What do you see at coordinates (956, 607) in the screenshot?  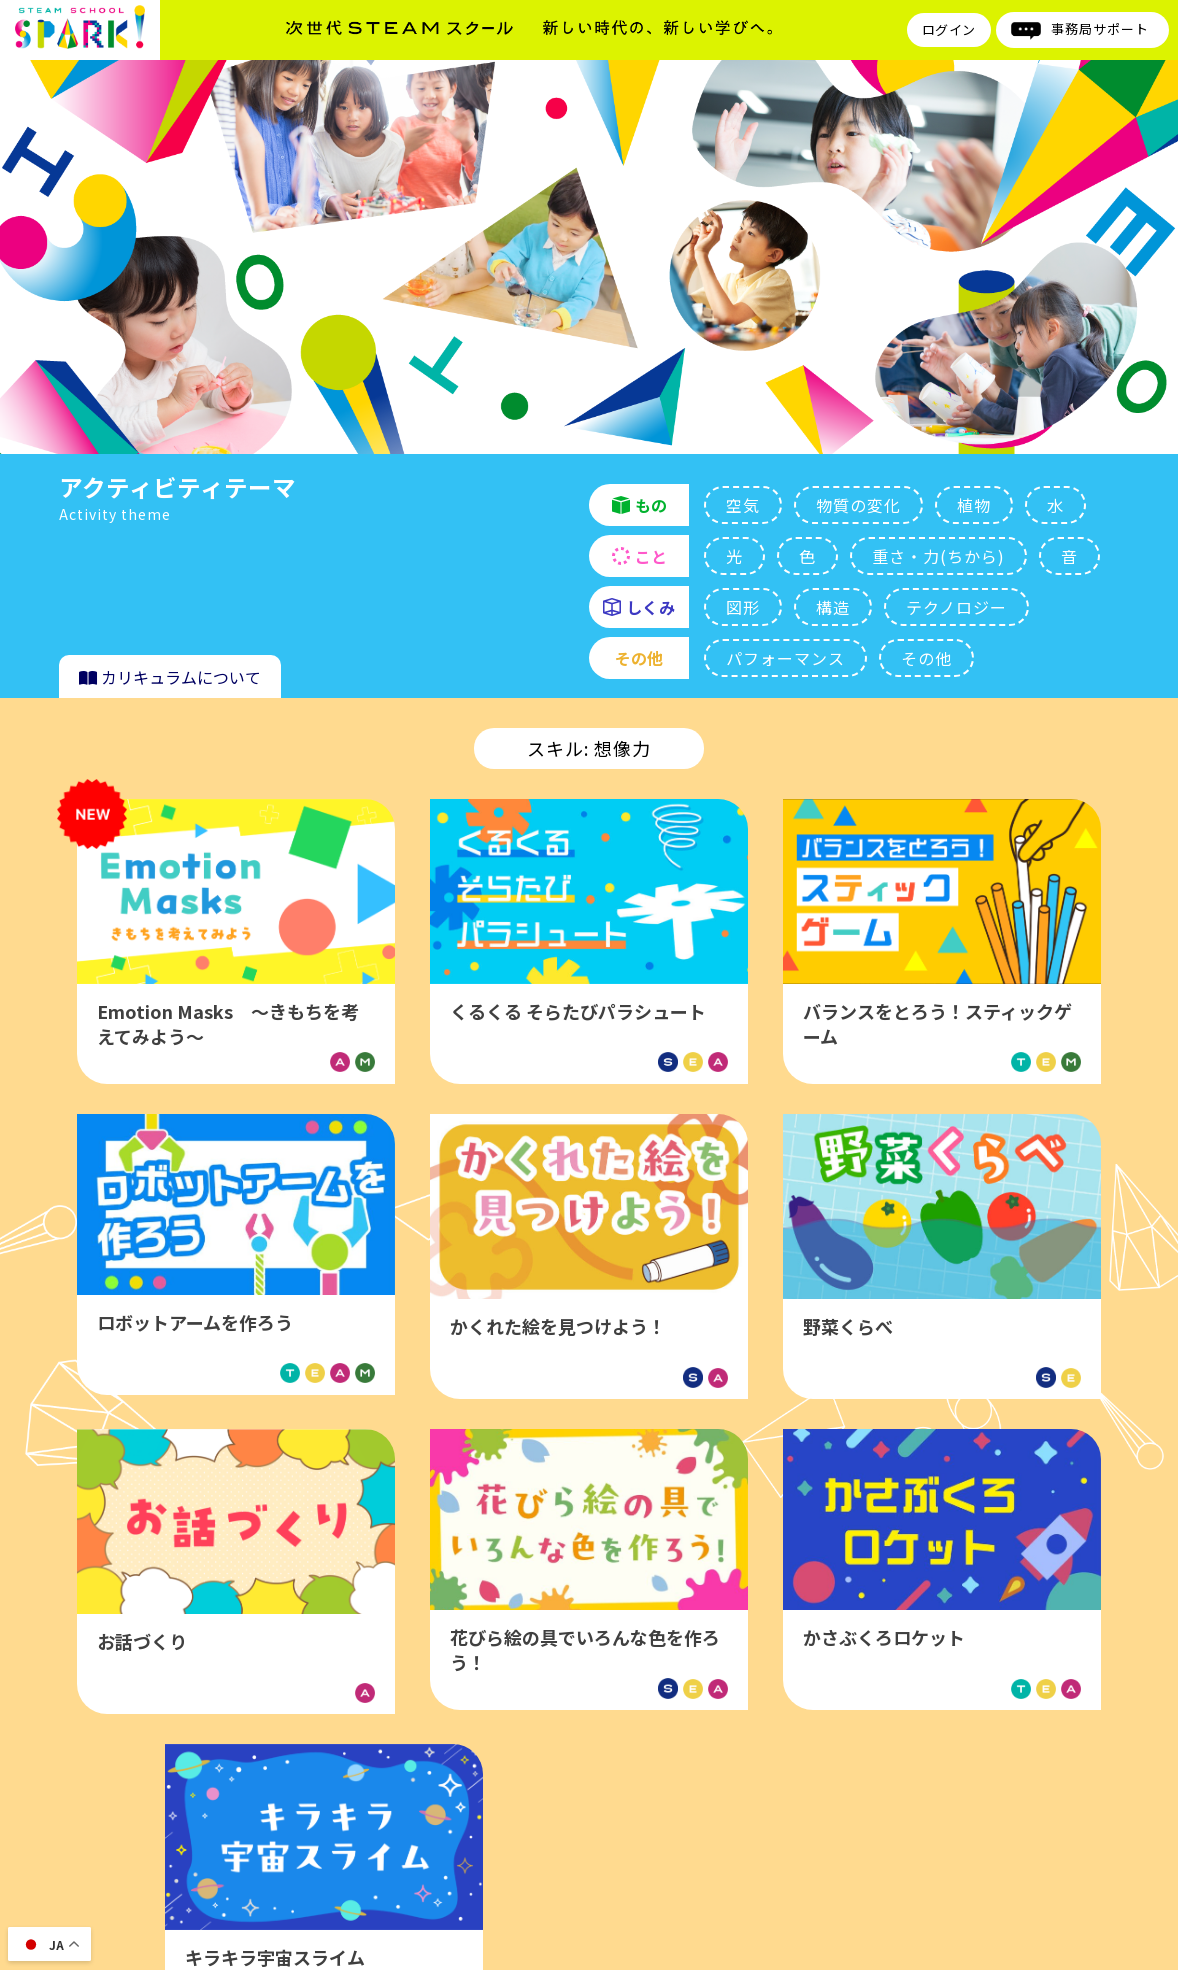 I see `テクノロジー` at bounding box center [956, 607].